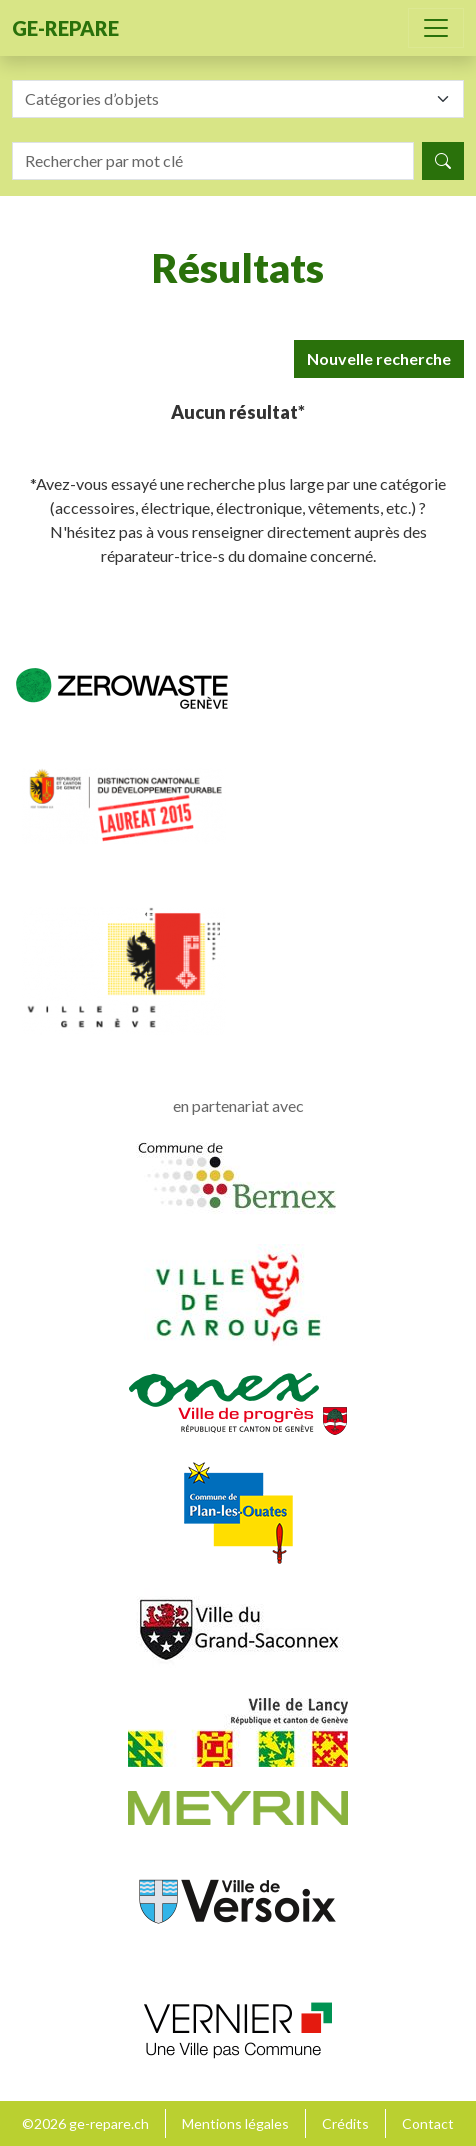  What do you see at coordinates (345, 2123) in the screenshot?
I see `Crédits` at bounding box center [345, 2123].